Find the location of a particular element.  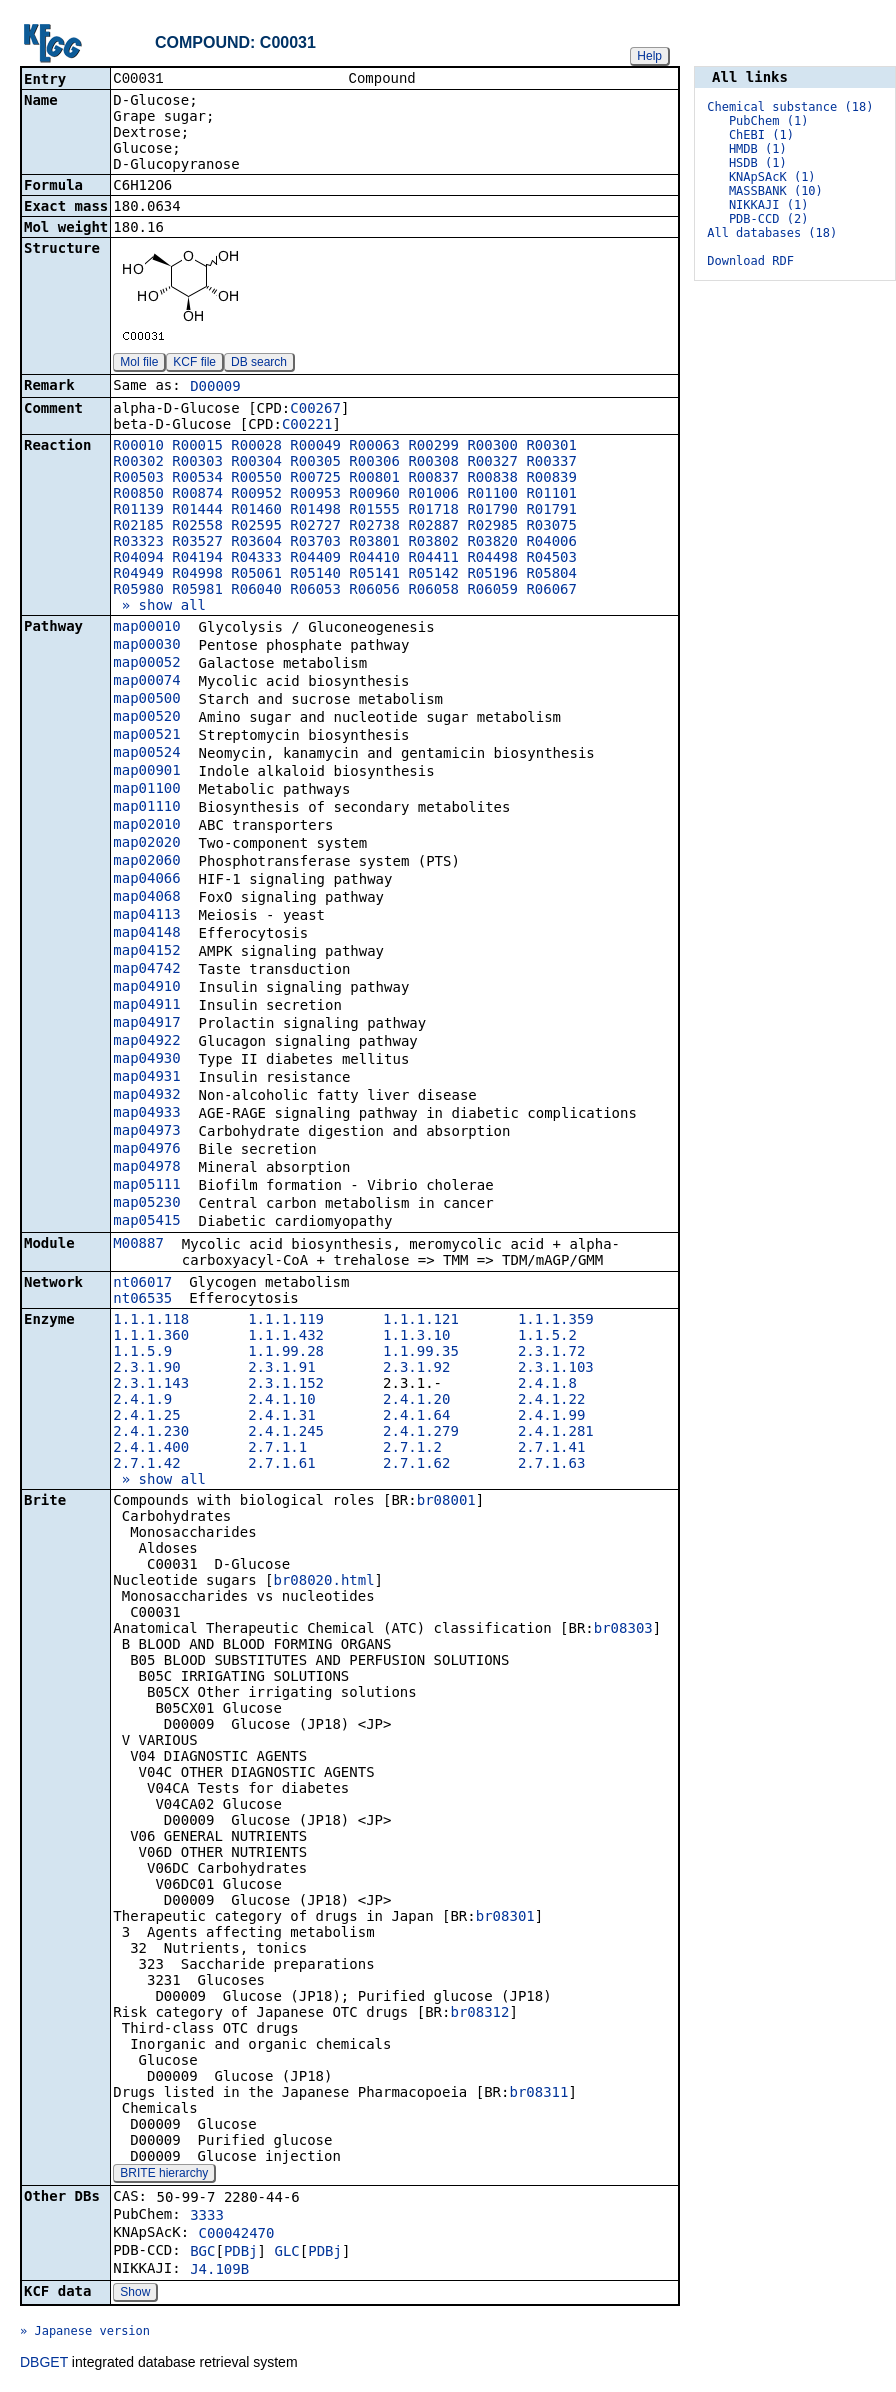

R05142 is located at coordinates (433, 575).